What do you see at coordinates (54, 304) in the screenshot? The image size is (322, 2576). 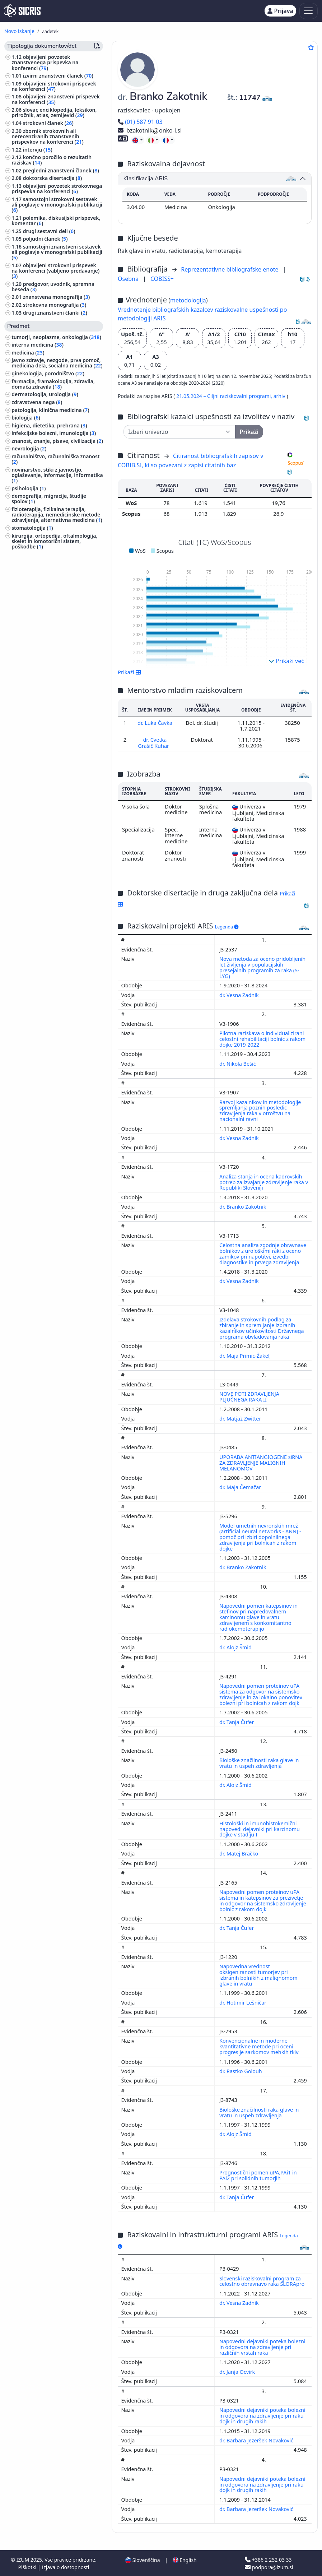 I see `strokovna monografija ()` at bounding box center [54, 304].